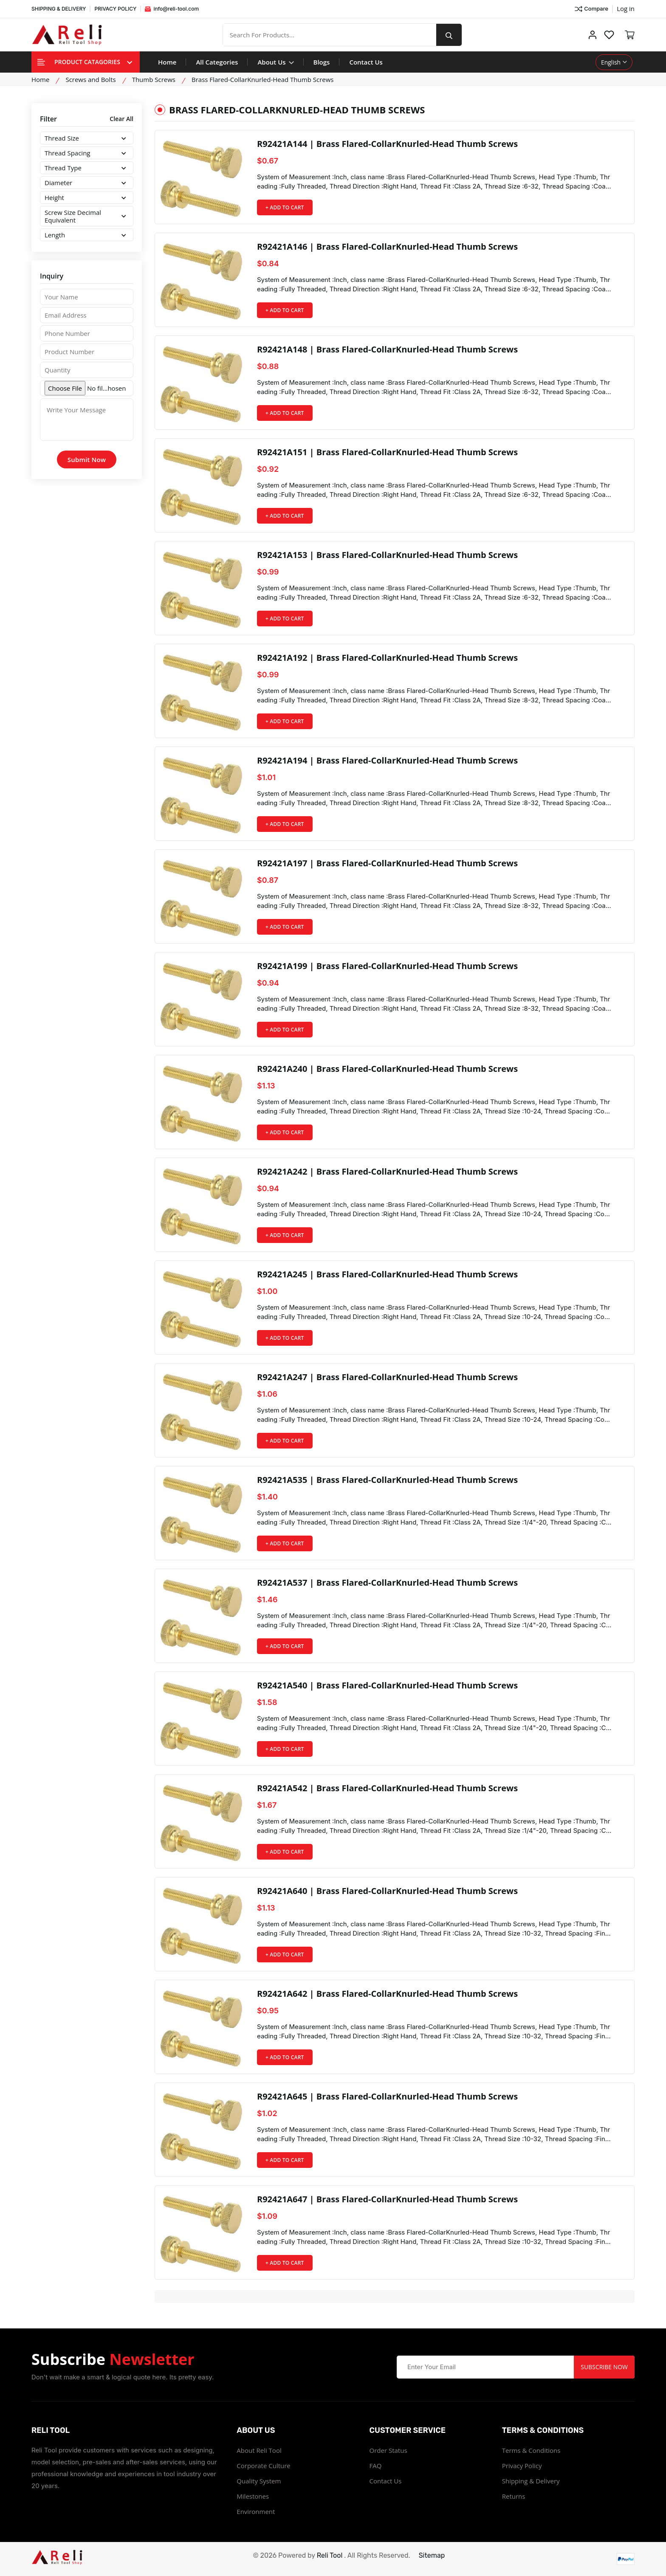 The height and width of the screenshot is (2576, 666). I want to click on PRIVACY POLICY, so click(115, 9).